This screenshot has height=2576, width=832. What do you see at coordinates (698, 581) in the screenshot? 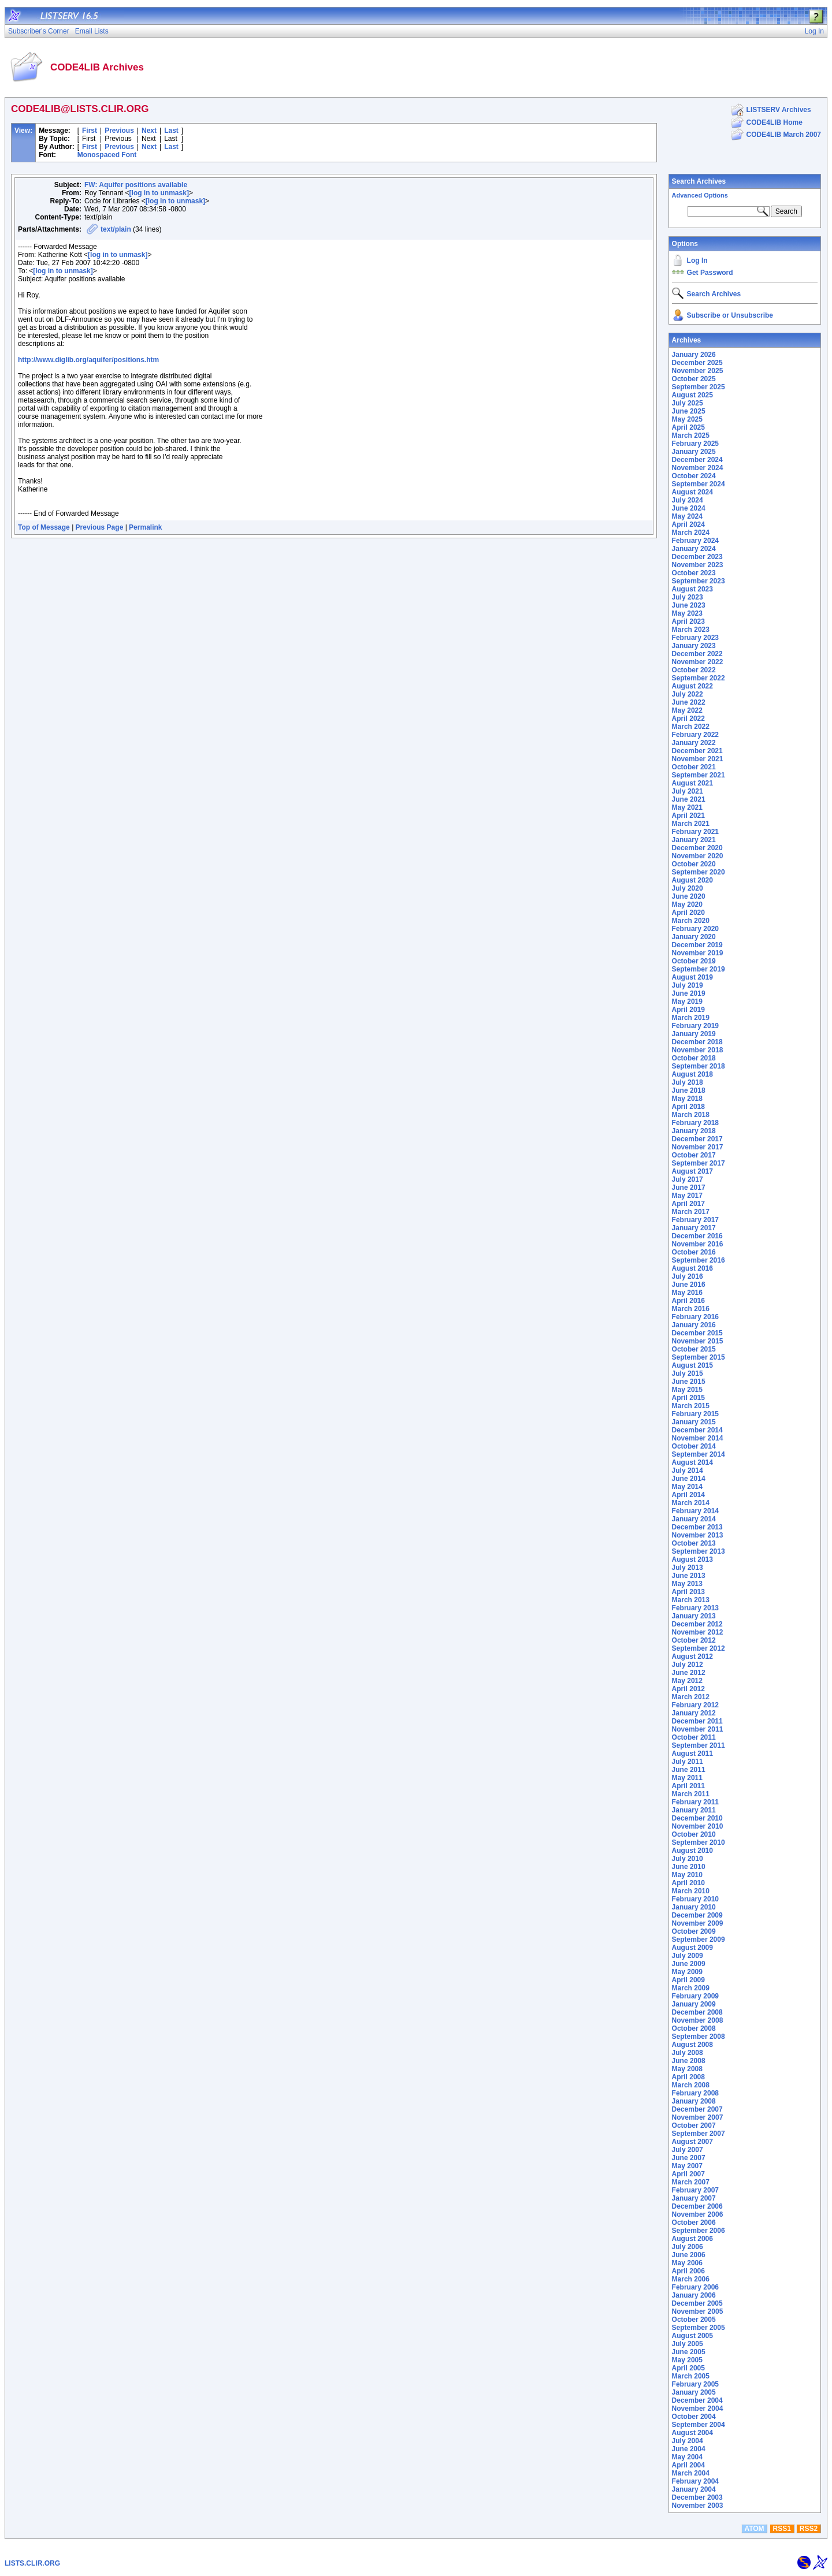
I see `September 2023` at bounding box center [698, 581].